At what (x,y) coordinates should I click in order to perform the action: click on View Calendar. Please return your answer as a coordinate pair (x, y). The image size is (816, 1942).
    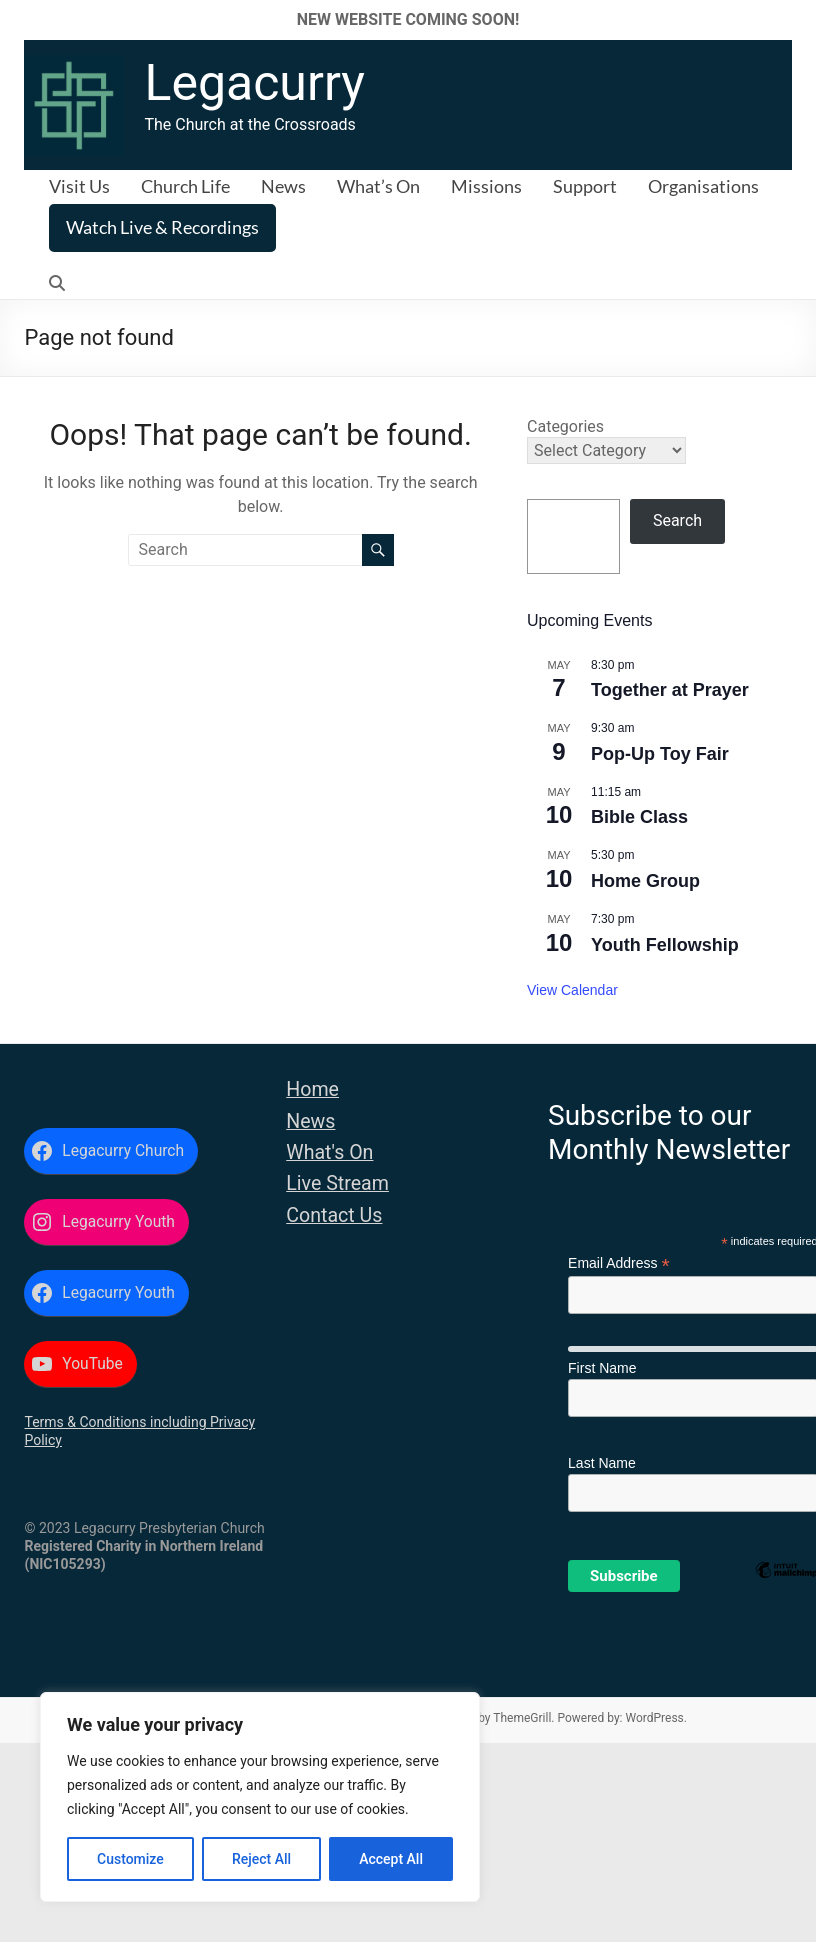
    Looking at the image, I should click on (572, 990).